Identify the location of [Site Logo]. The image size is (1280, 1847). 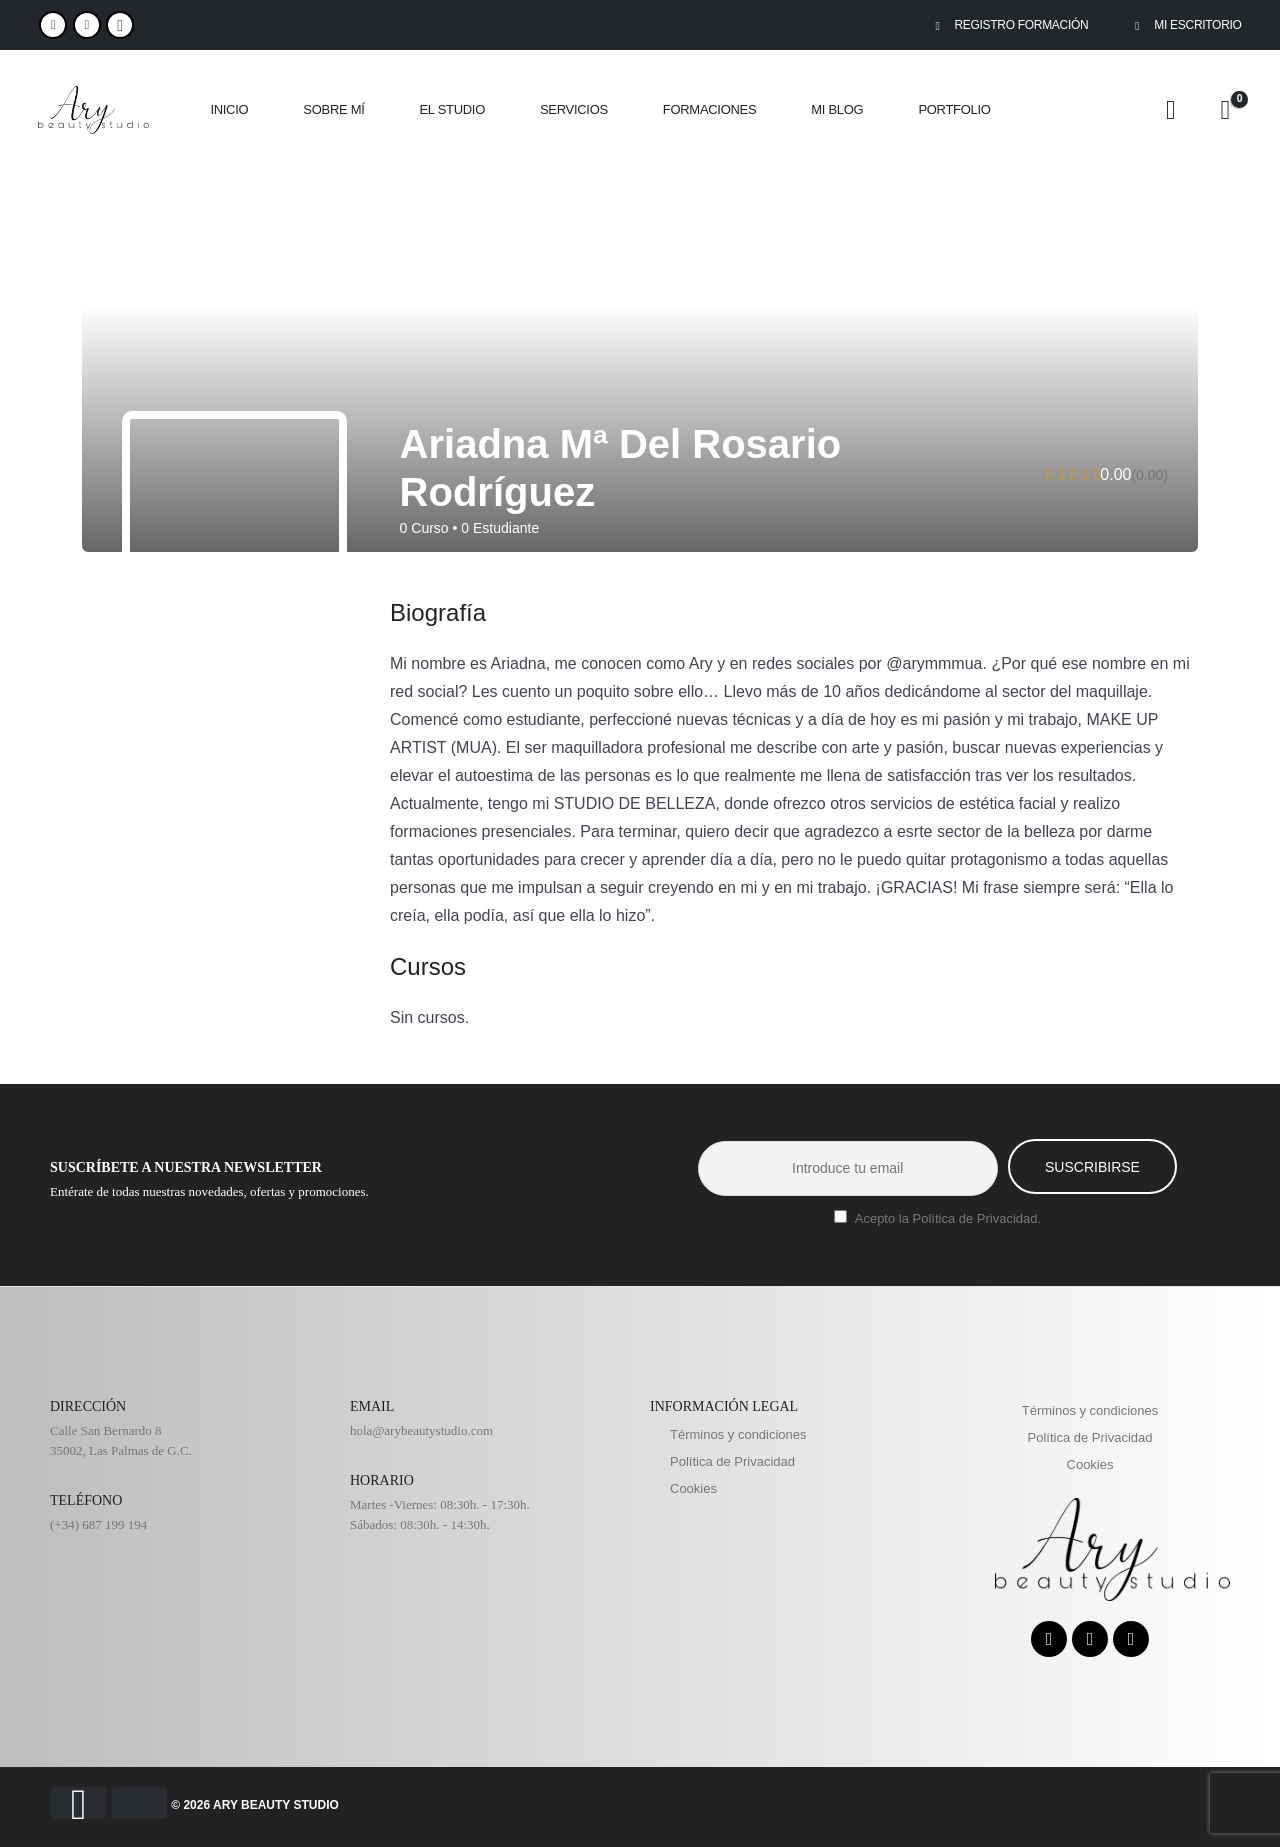
(93, 110).